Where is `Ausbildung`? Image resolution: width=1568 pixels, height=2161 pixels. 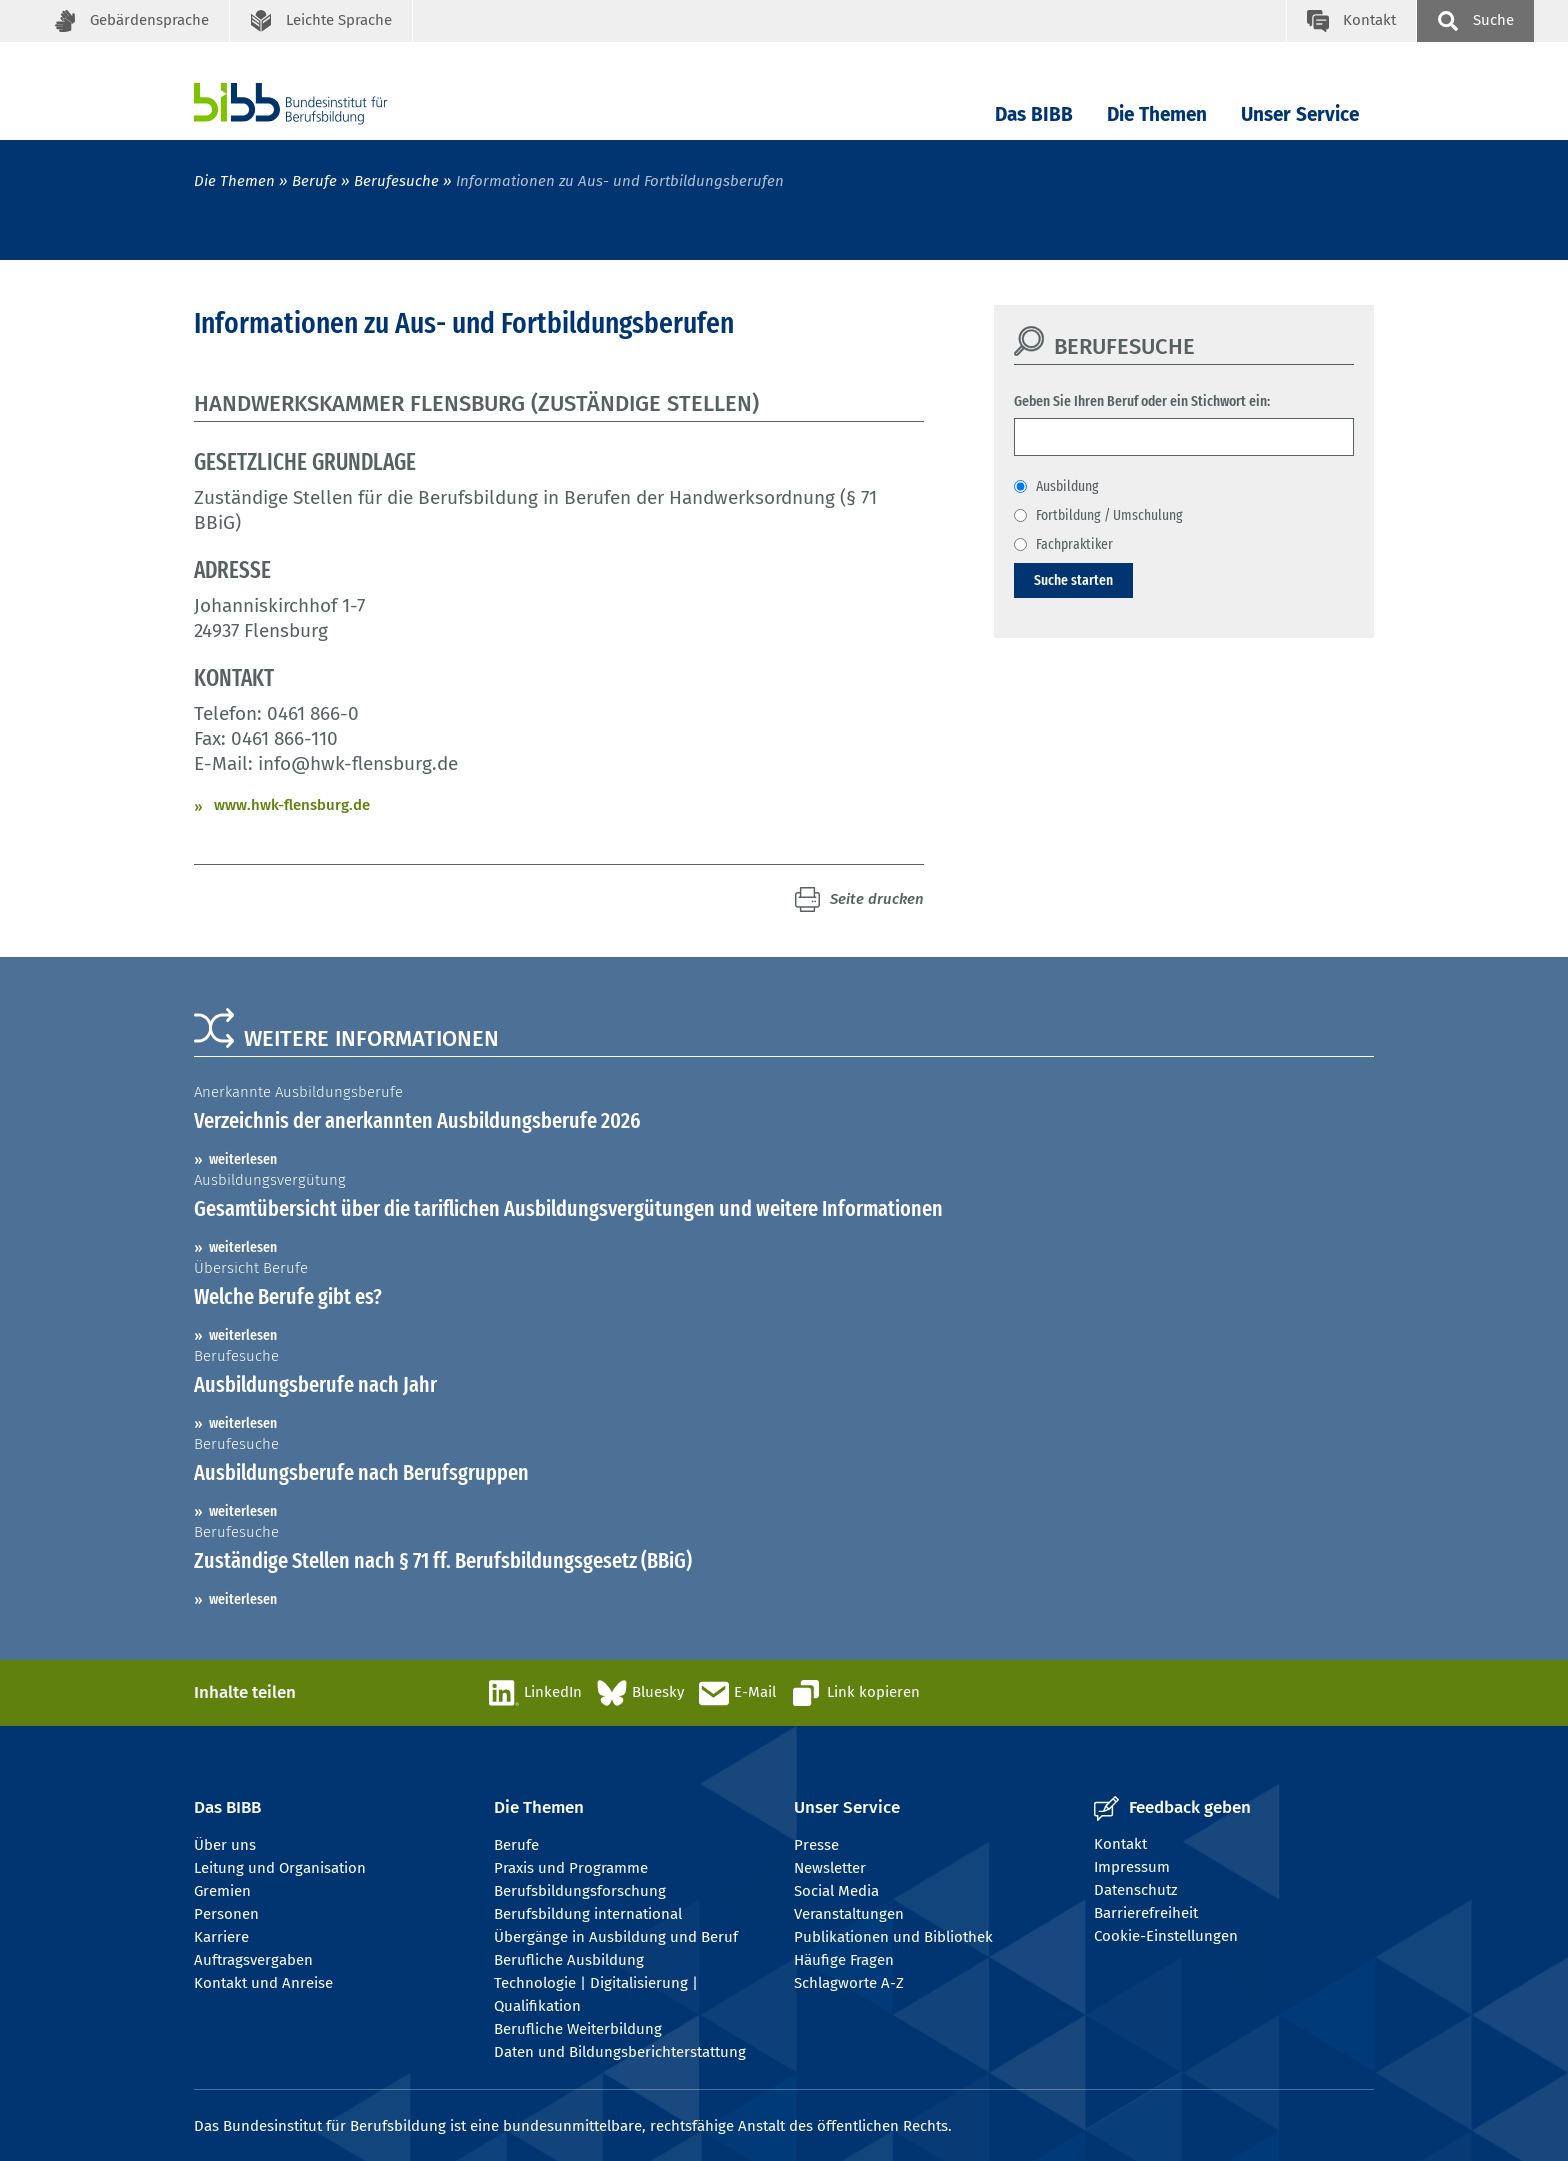
Ausbildung is located at coordinates (1067, 486).